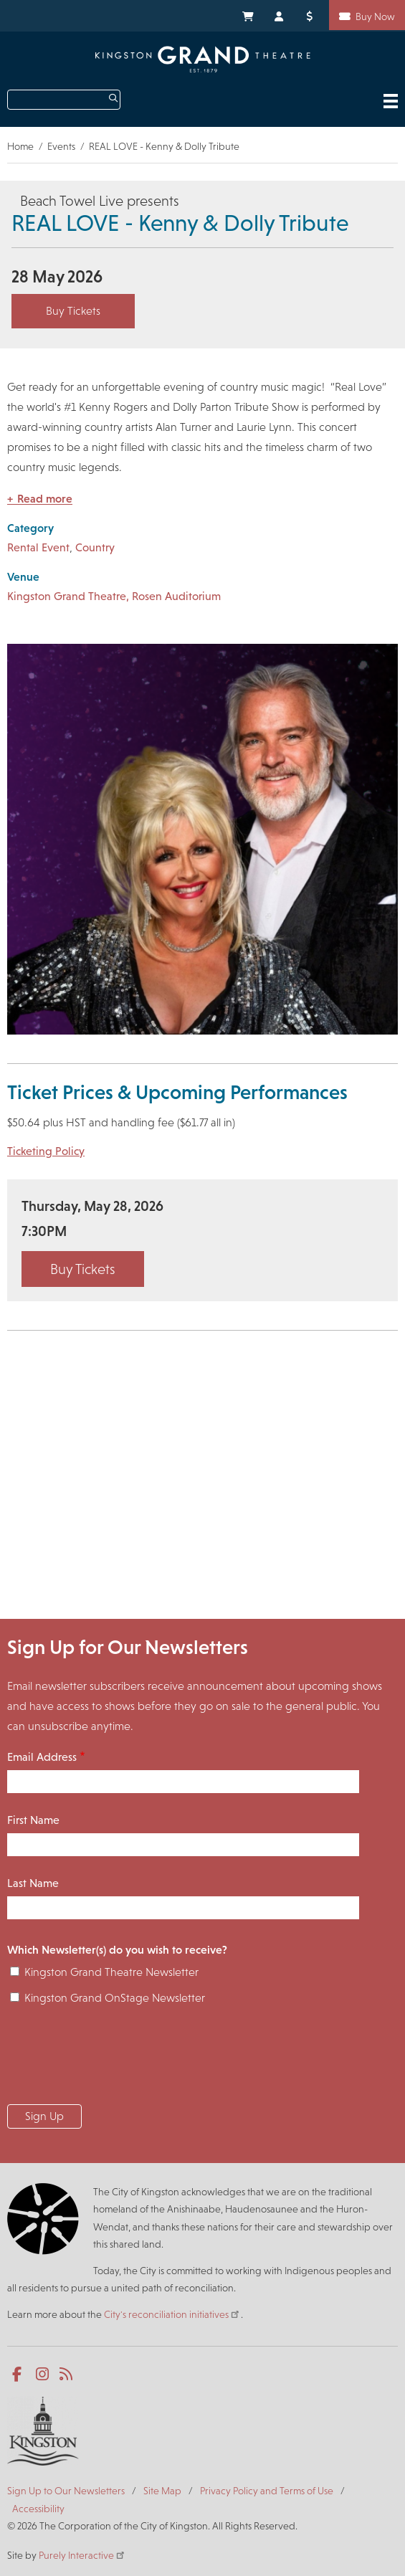 The height and width of the screenshot is (2576, 405). I want to click on City's reconciliation initiatives, so click(172, 2314).